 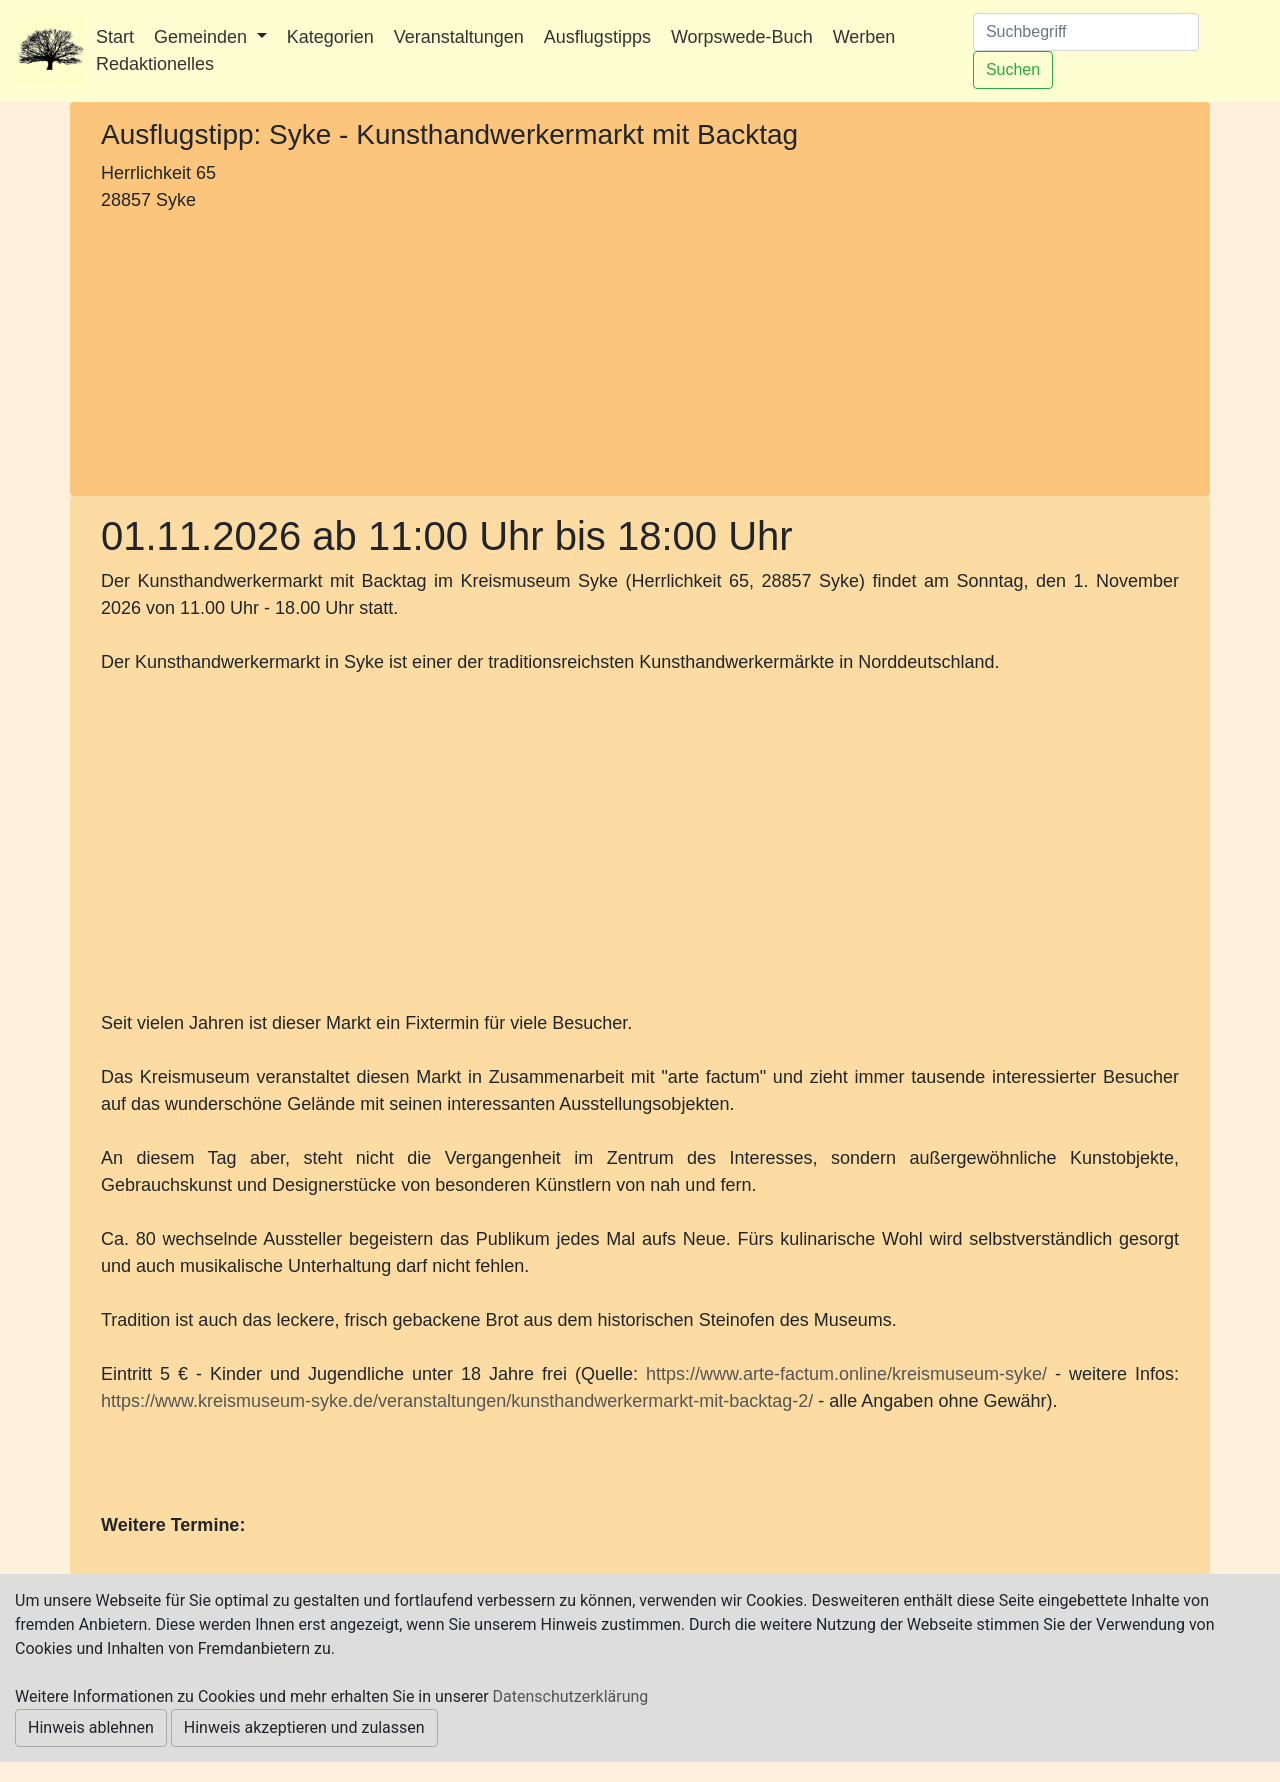 I want to click on https://www.kreismuseum-syke.de/veranstaltungen/kunsthandwerkermarkt-mit-backtag-2/, so click(x=457, y=1401).